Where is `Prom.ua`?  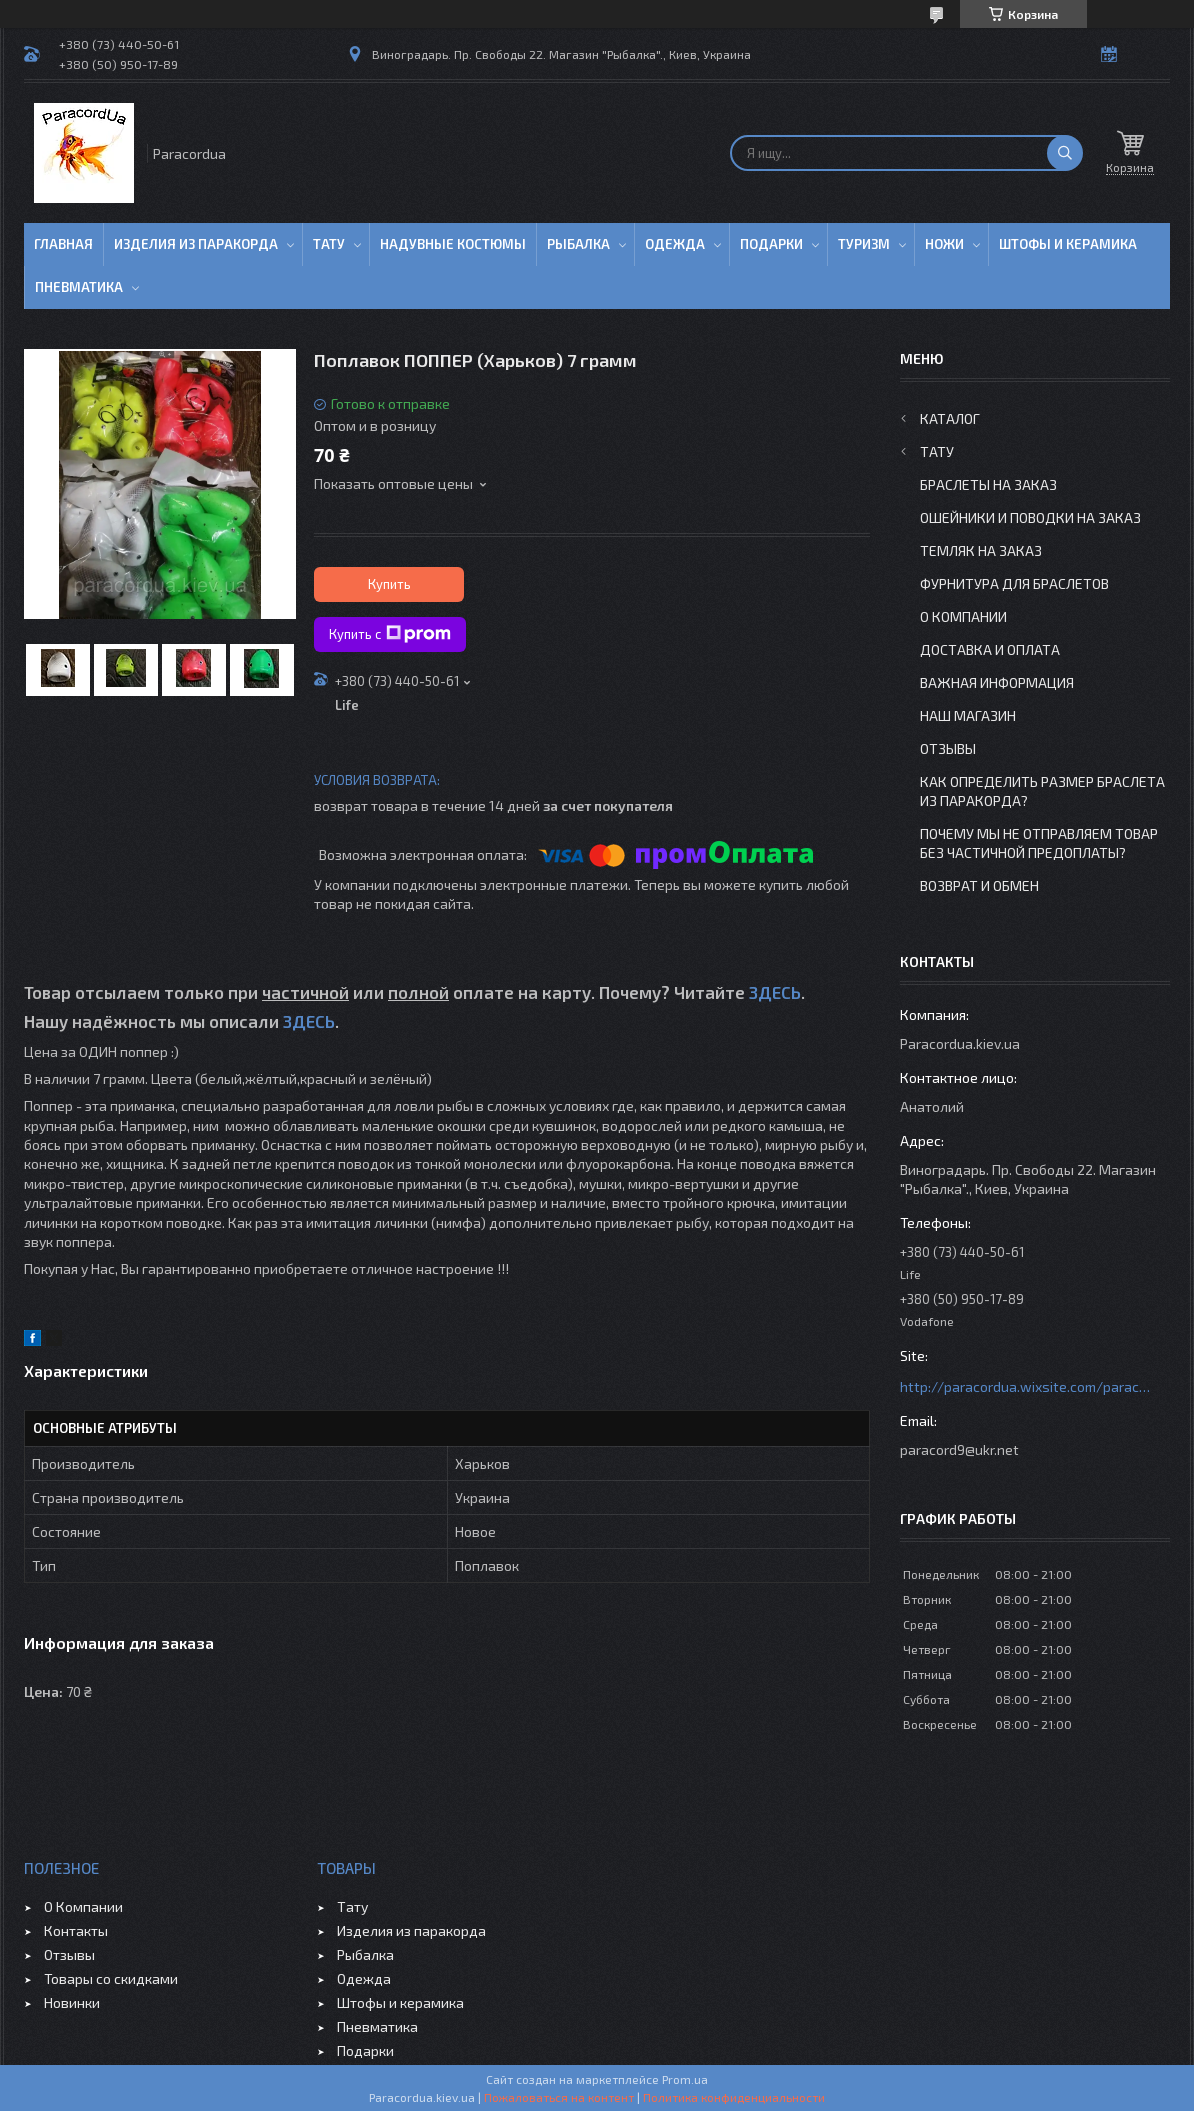
Prom.ua is located at coordinates (685, 2079).